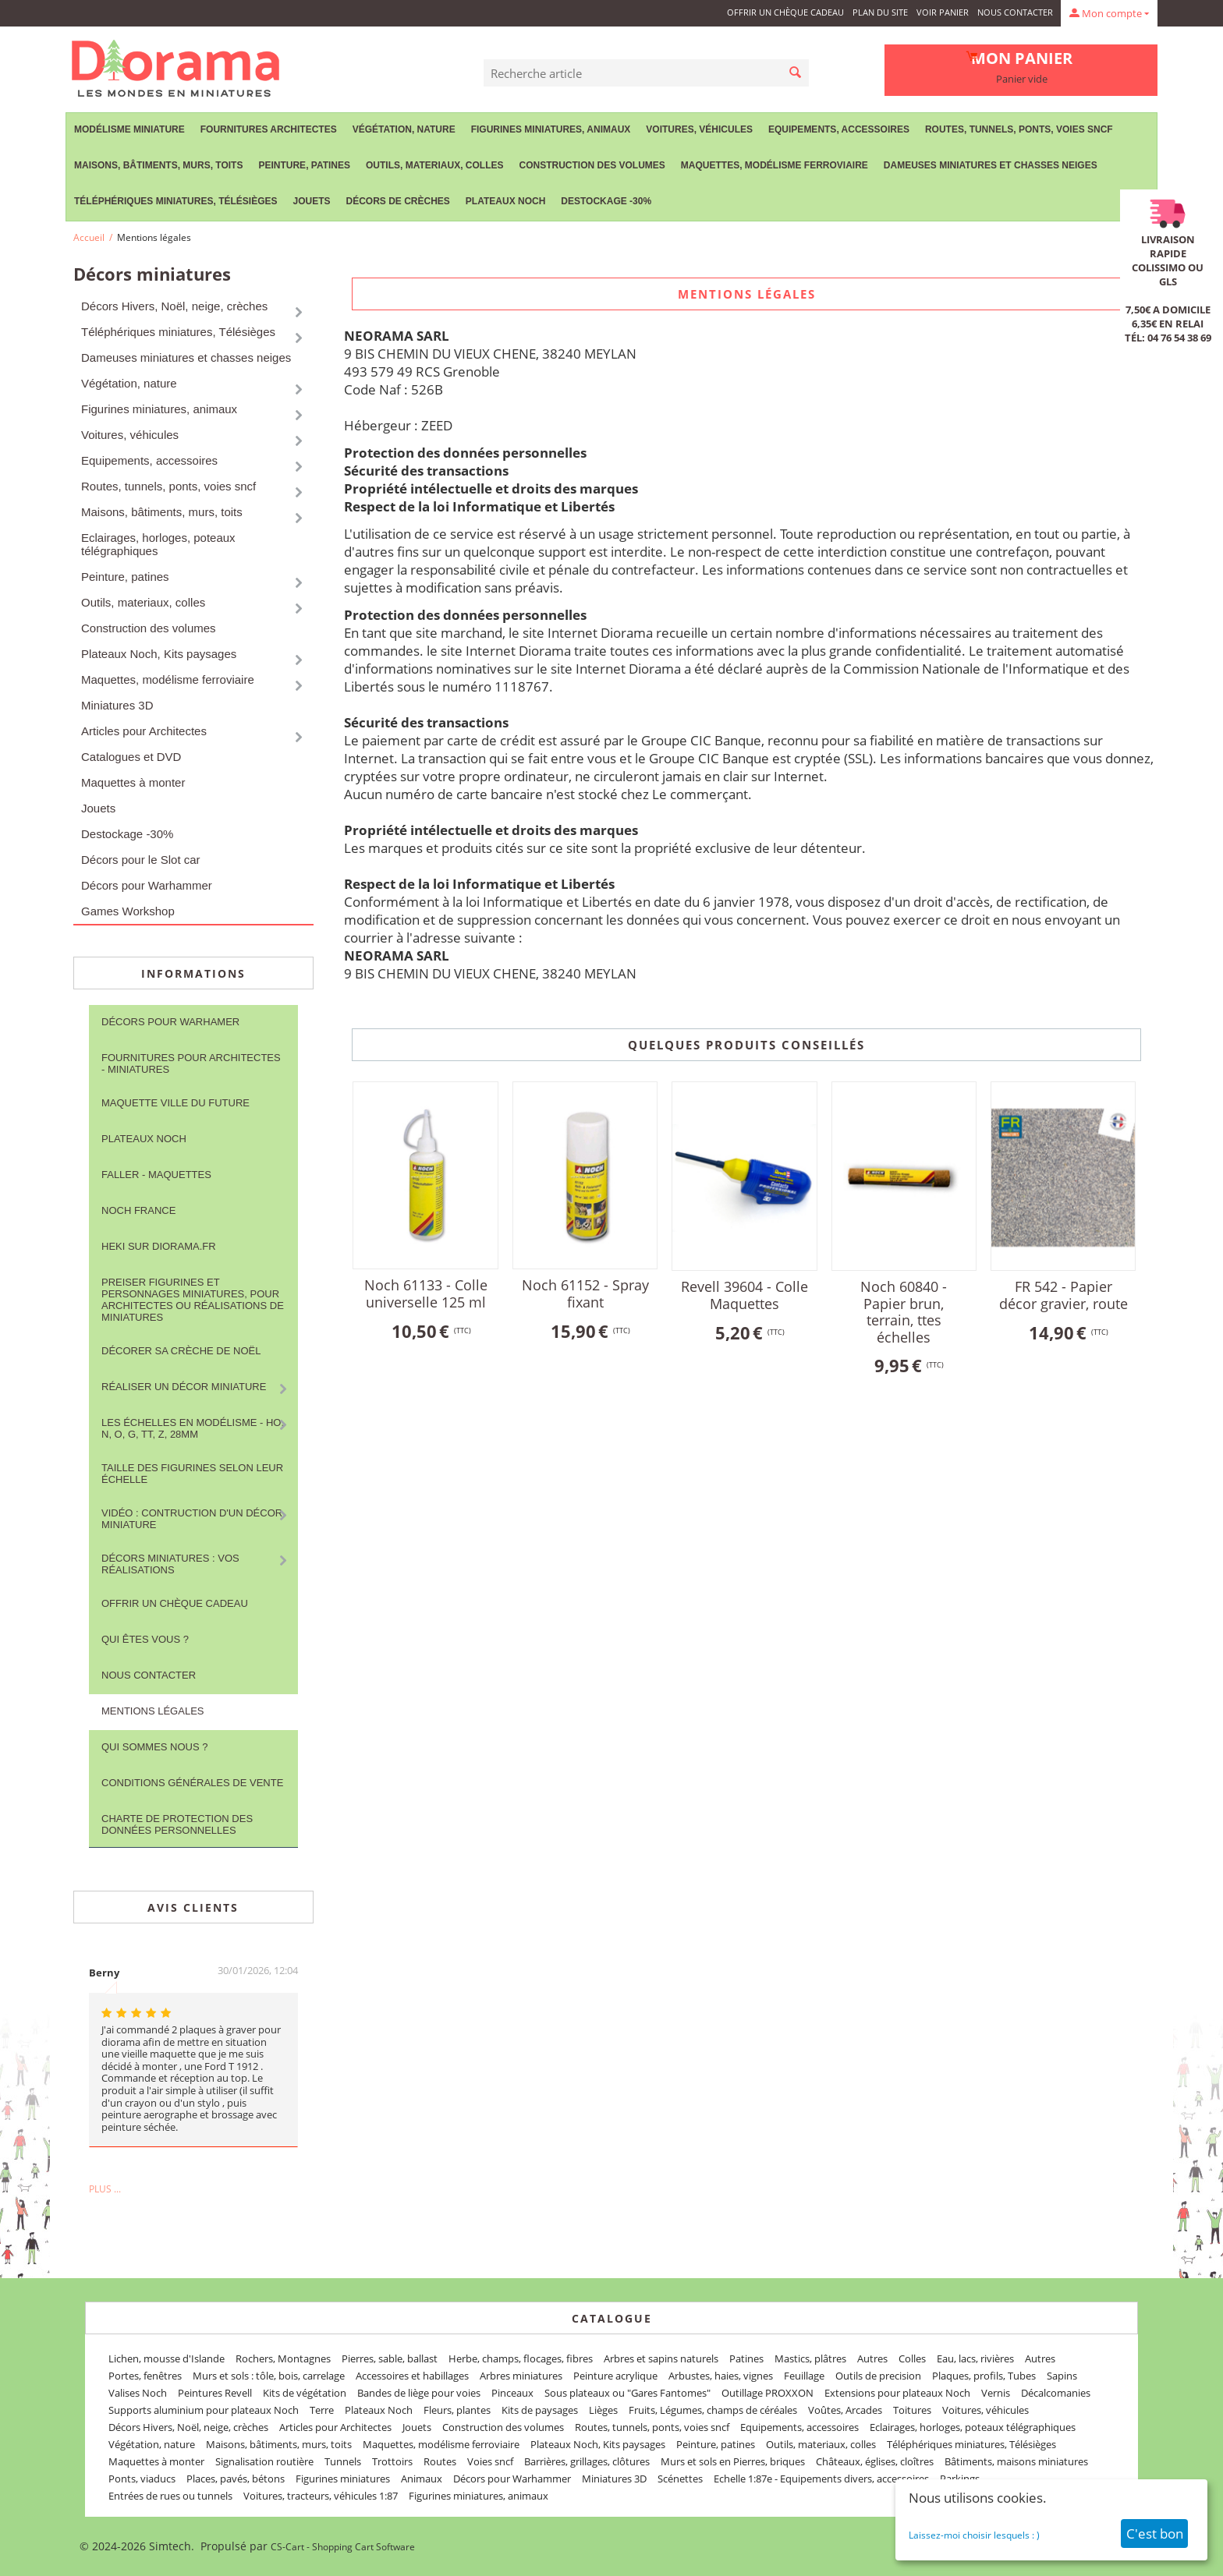 The width and height of the screenshot is (1223, 2576). I want to click on Peintures Revell, so click(215, 2393).